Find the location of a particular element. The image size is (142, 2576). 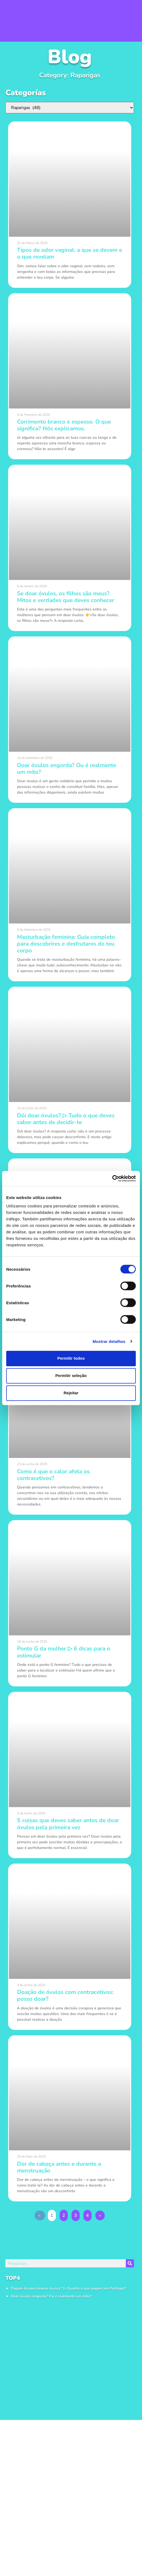

Ponto G da mulher ▷ 6 dicas para o estimular is located at coordinates (63, 1652).